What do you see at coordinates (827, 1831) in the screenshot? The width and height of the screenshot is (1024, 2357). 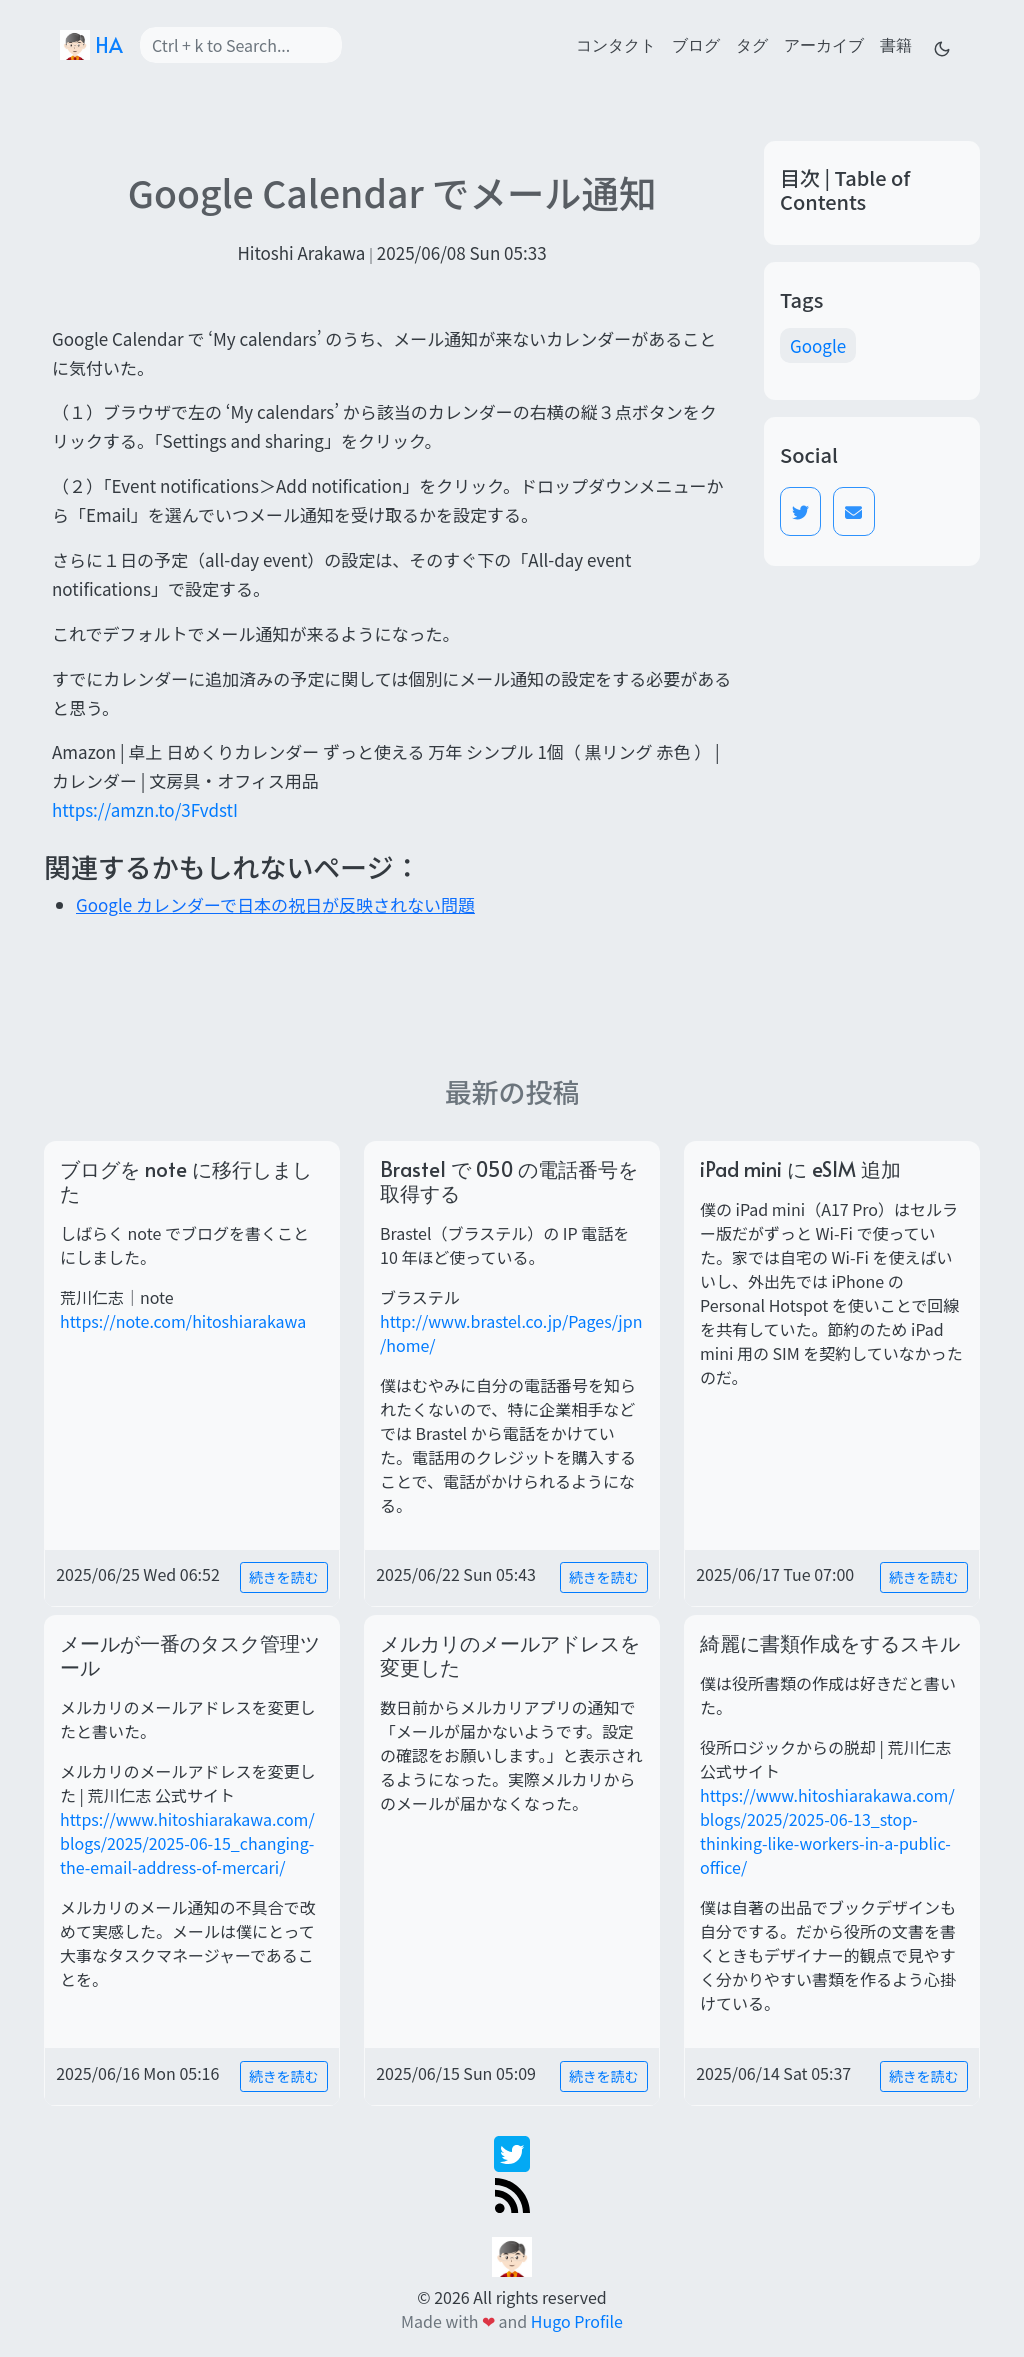 I see `https://www.hitoshiarakawa.com/blogs/2025/2025-06-13_stop-thinking-like-workers-in-a-public-office/` at bounding box center [827, 1831].